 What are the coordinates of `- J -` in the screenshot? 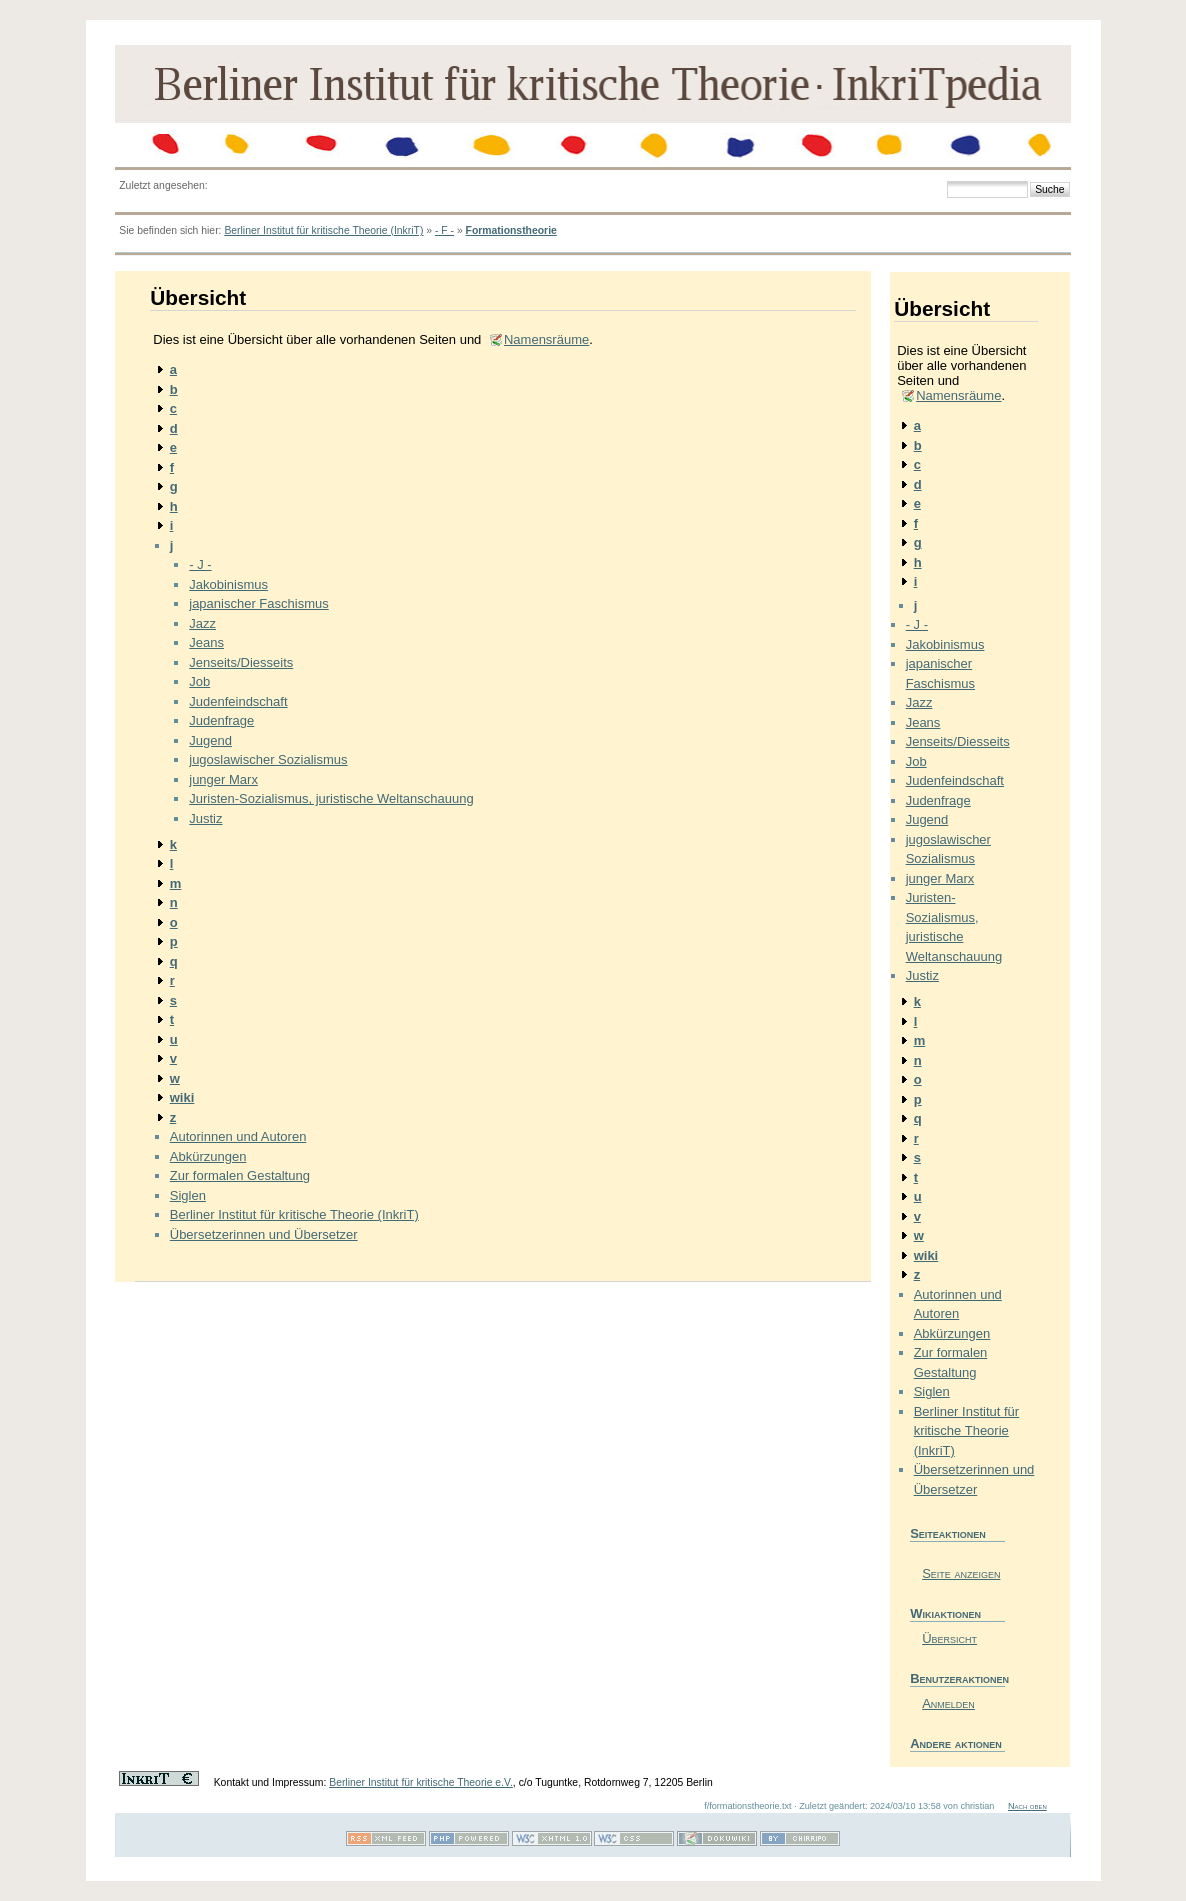 It's located at (200, 564).